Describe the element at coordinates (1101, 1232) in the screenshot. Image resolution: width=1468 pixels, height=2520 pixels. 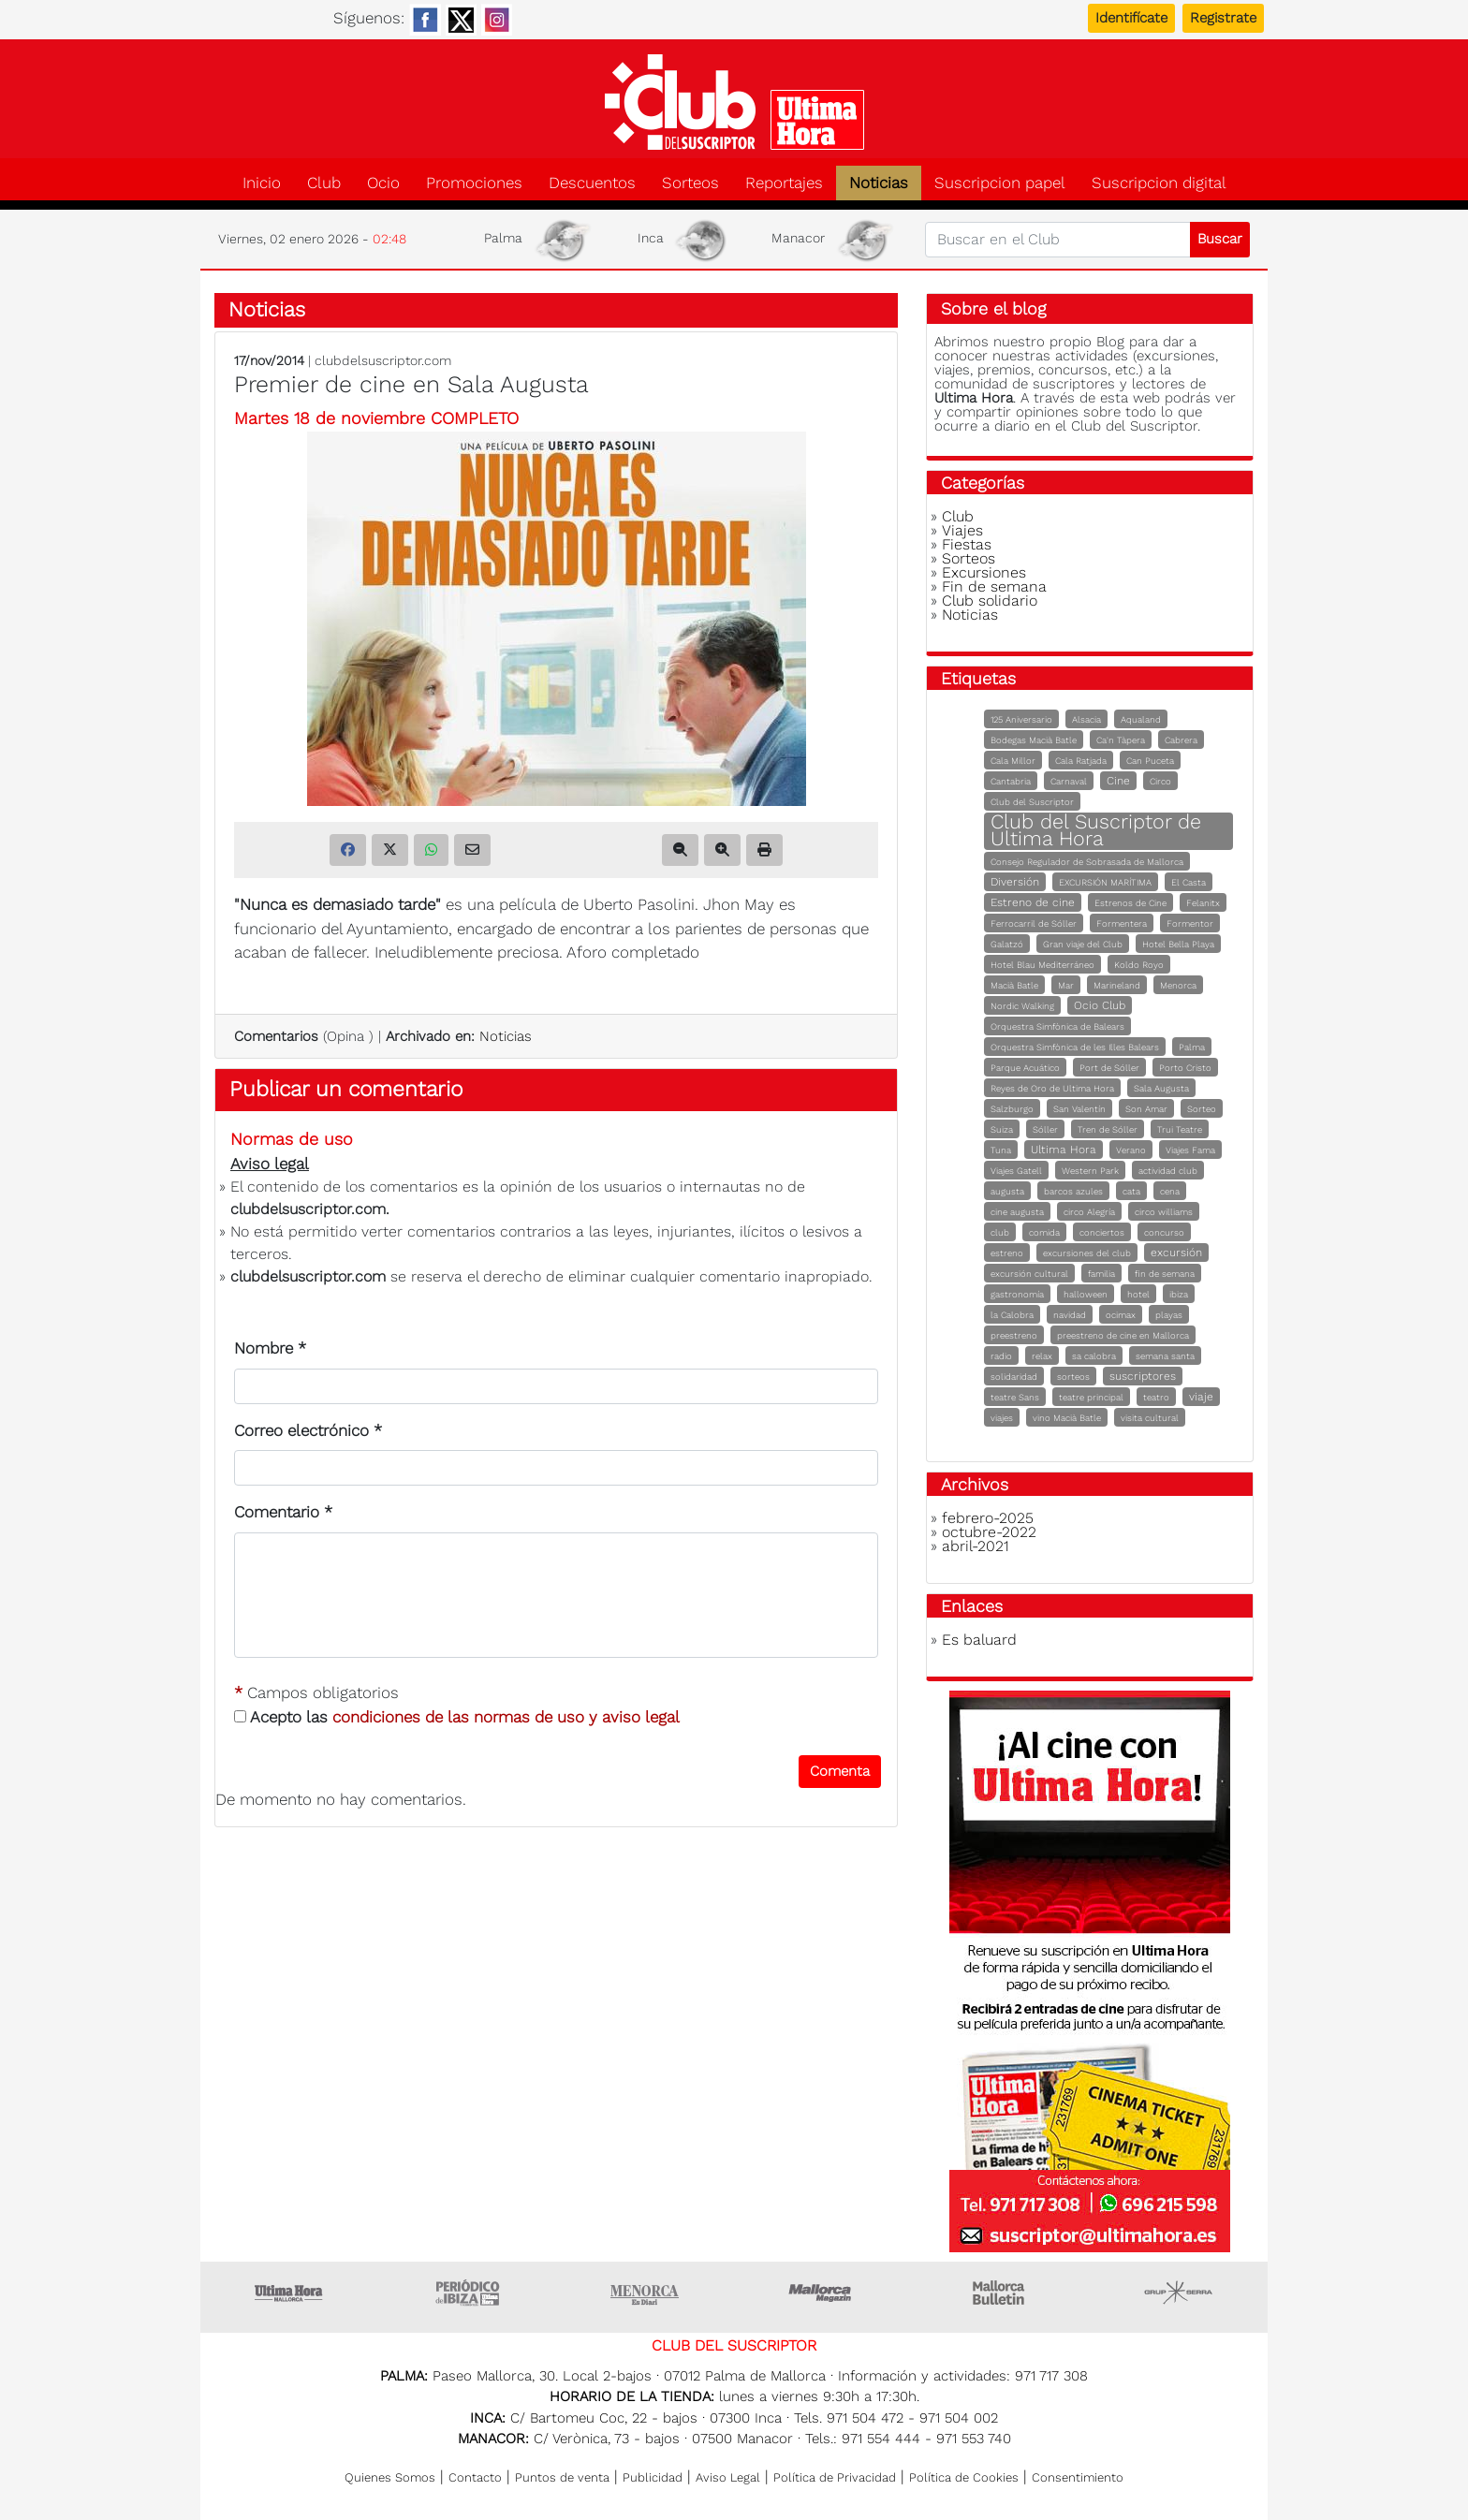
I see `conciertos` at that location.